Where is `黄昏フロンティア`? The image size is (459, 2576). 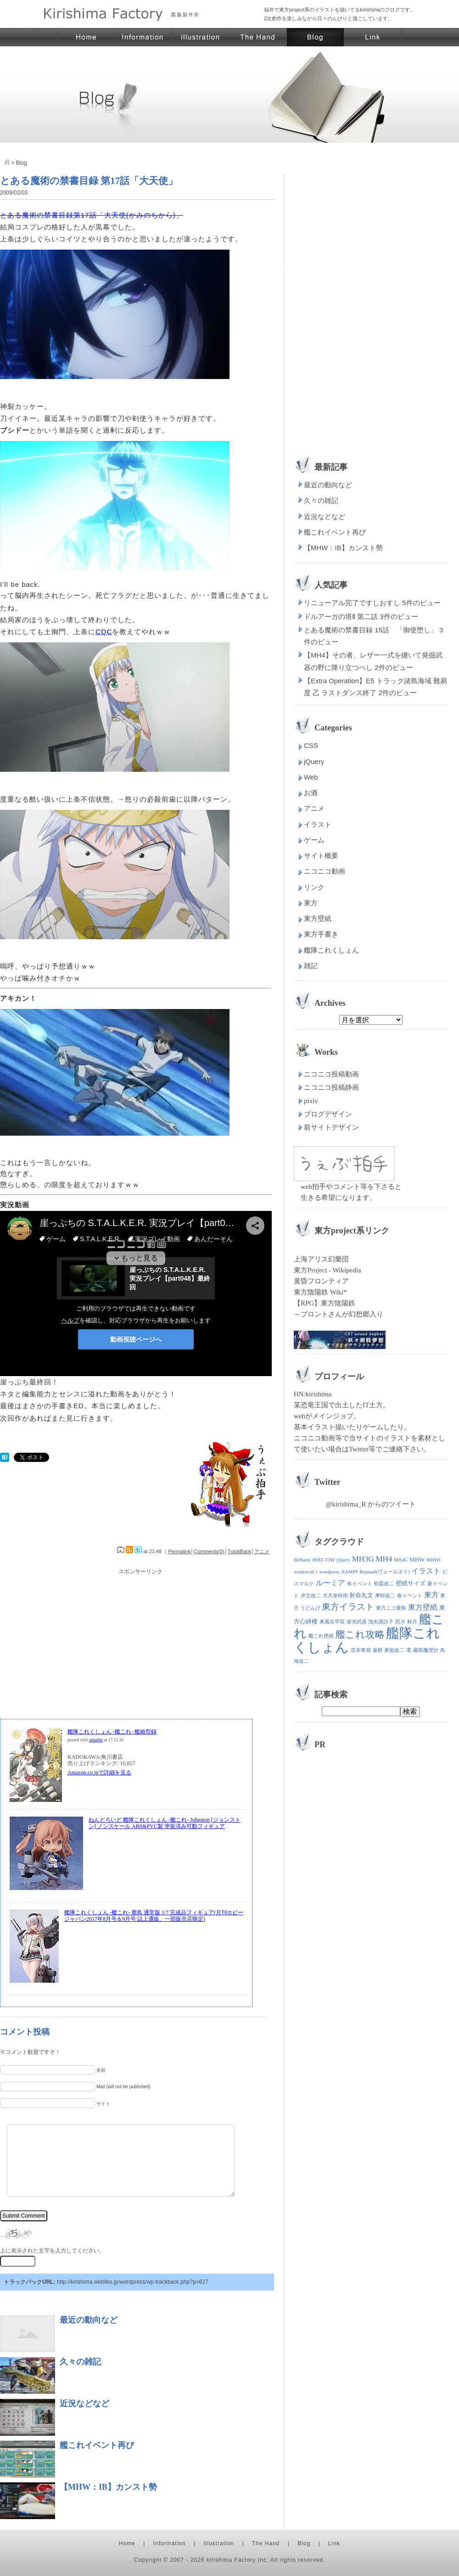
黄昏フロンティア is located at coordinates (321, 1281).